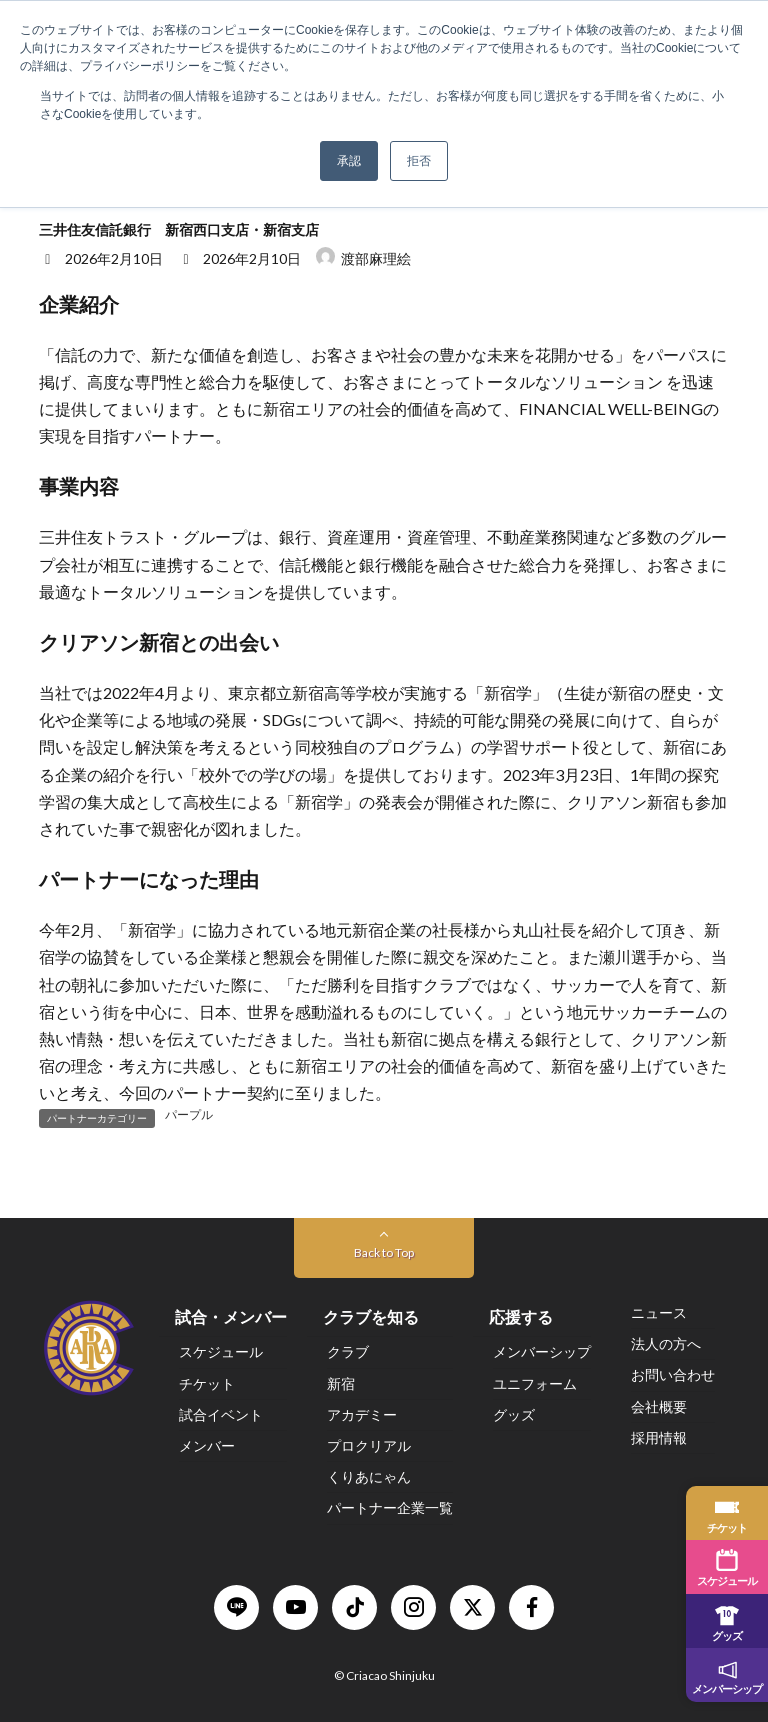 Image resolution: width=768 pixels, height=1722 pixels. What do you see at coordinates (221, 1352) in the screenshot?
I see `スケジュール` at bounding box center [221, 1352].